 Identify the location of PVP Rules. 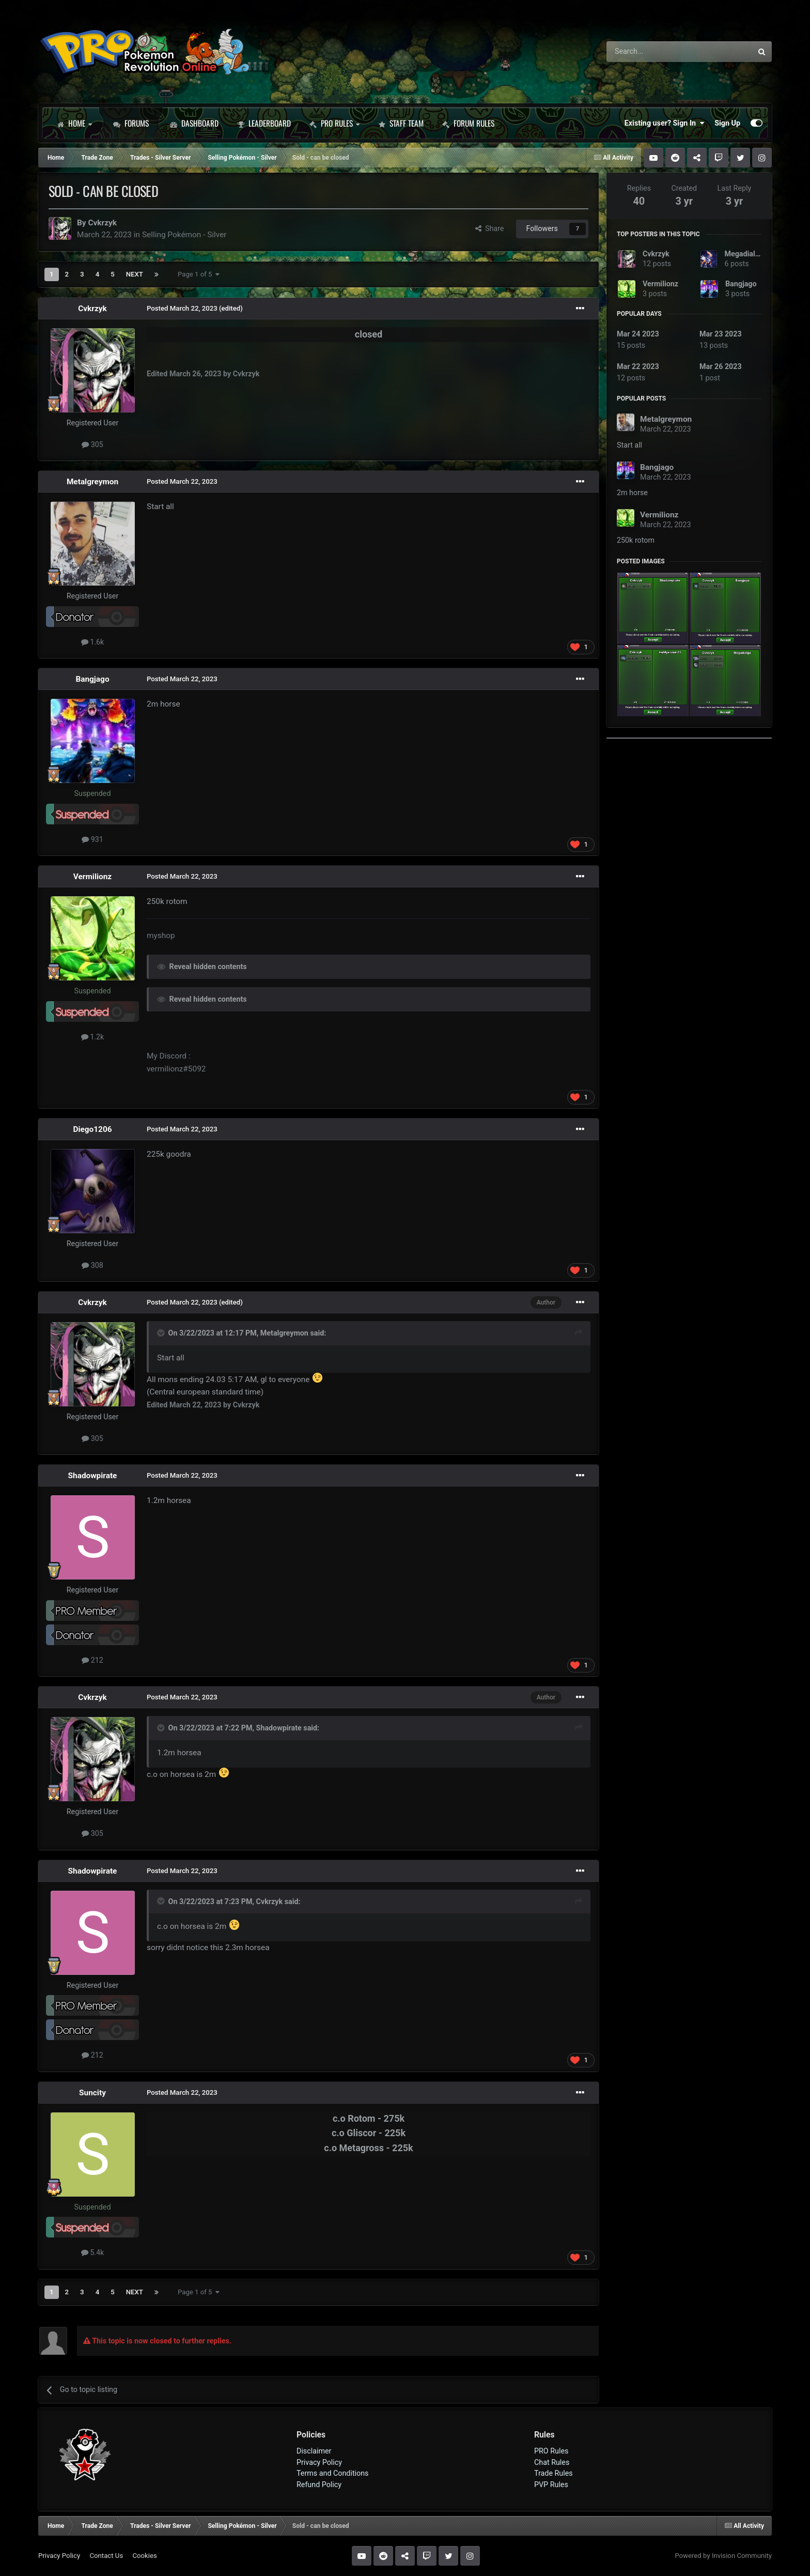
(551, 2484).